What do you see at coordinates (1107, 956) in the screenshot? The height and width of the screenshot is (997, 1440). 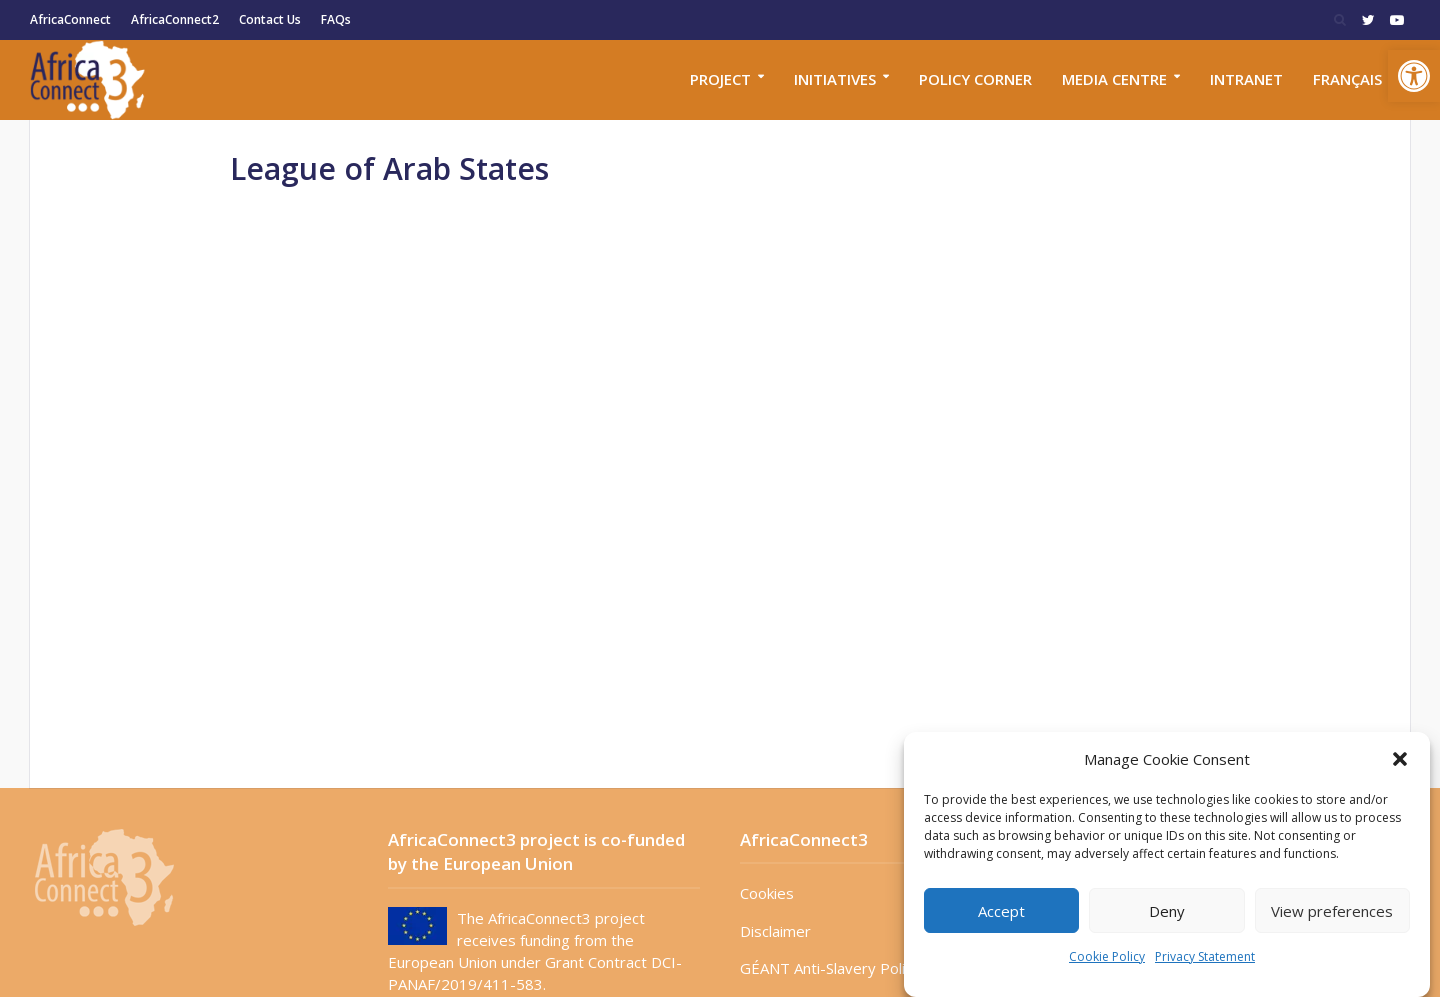 I see `Cookie Policy` at bounding box center [1107, 956].